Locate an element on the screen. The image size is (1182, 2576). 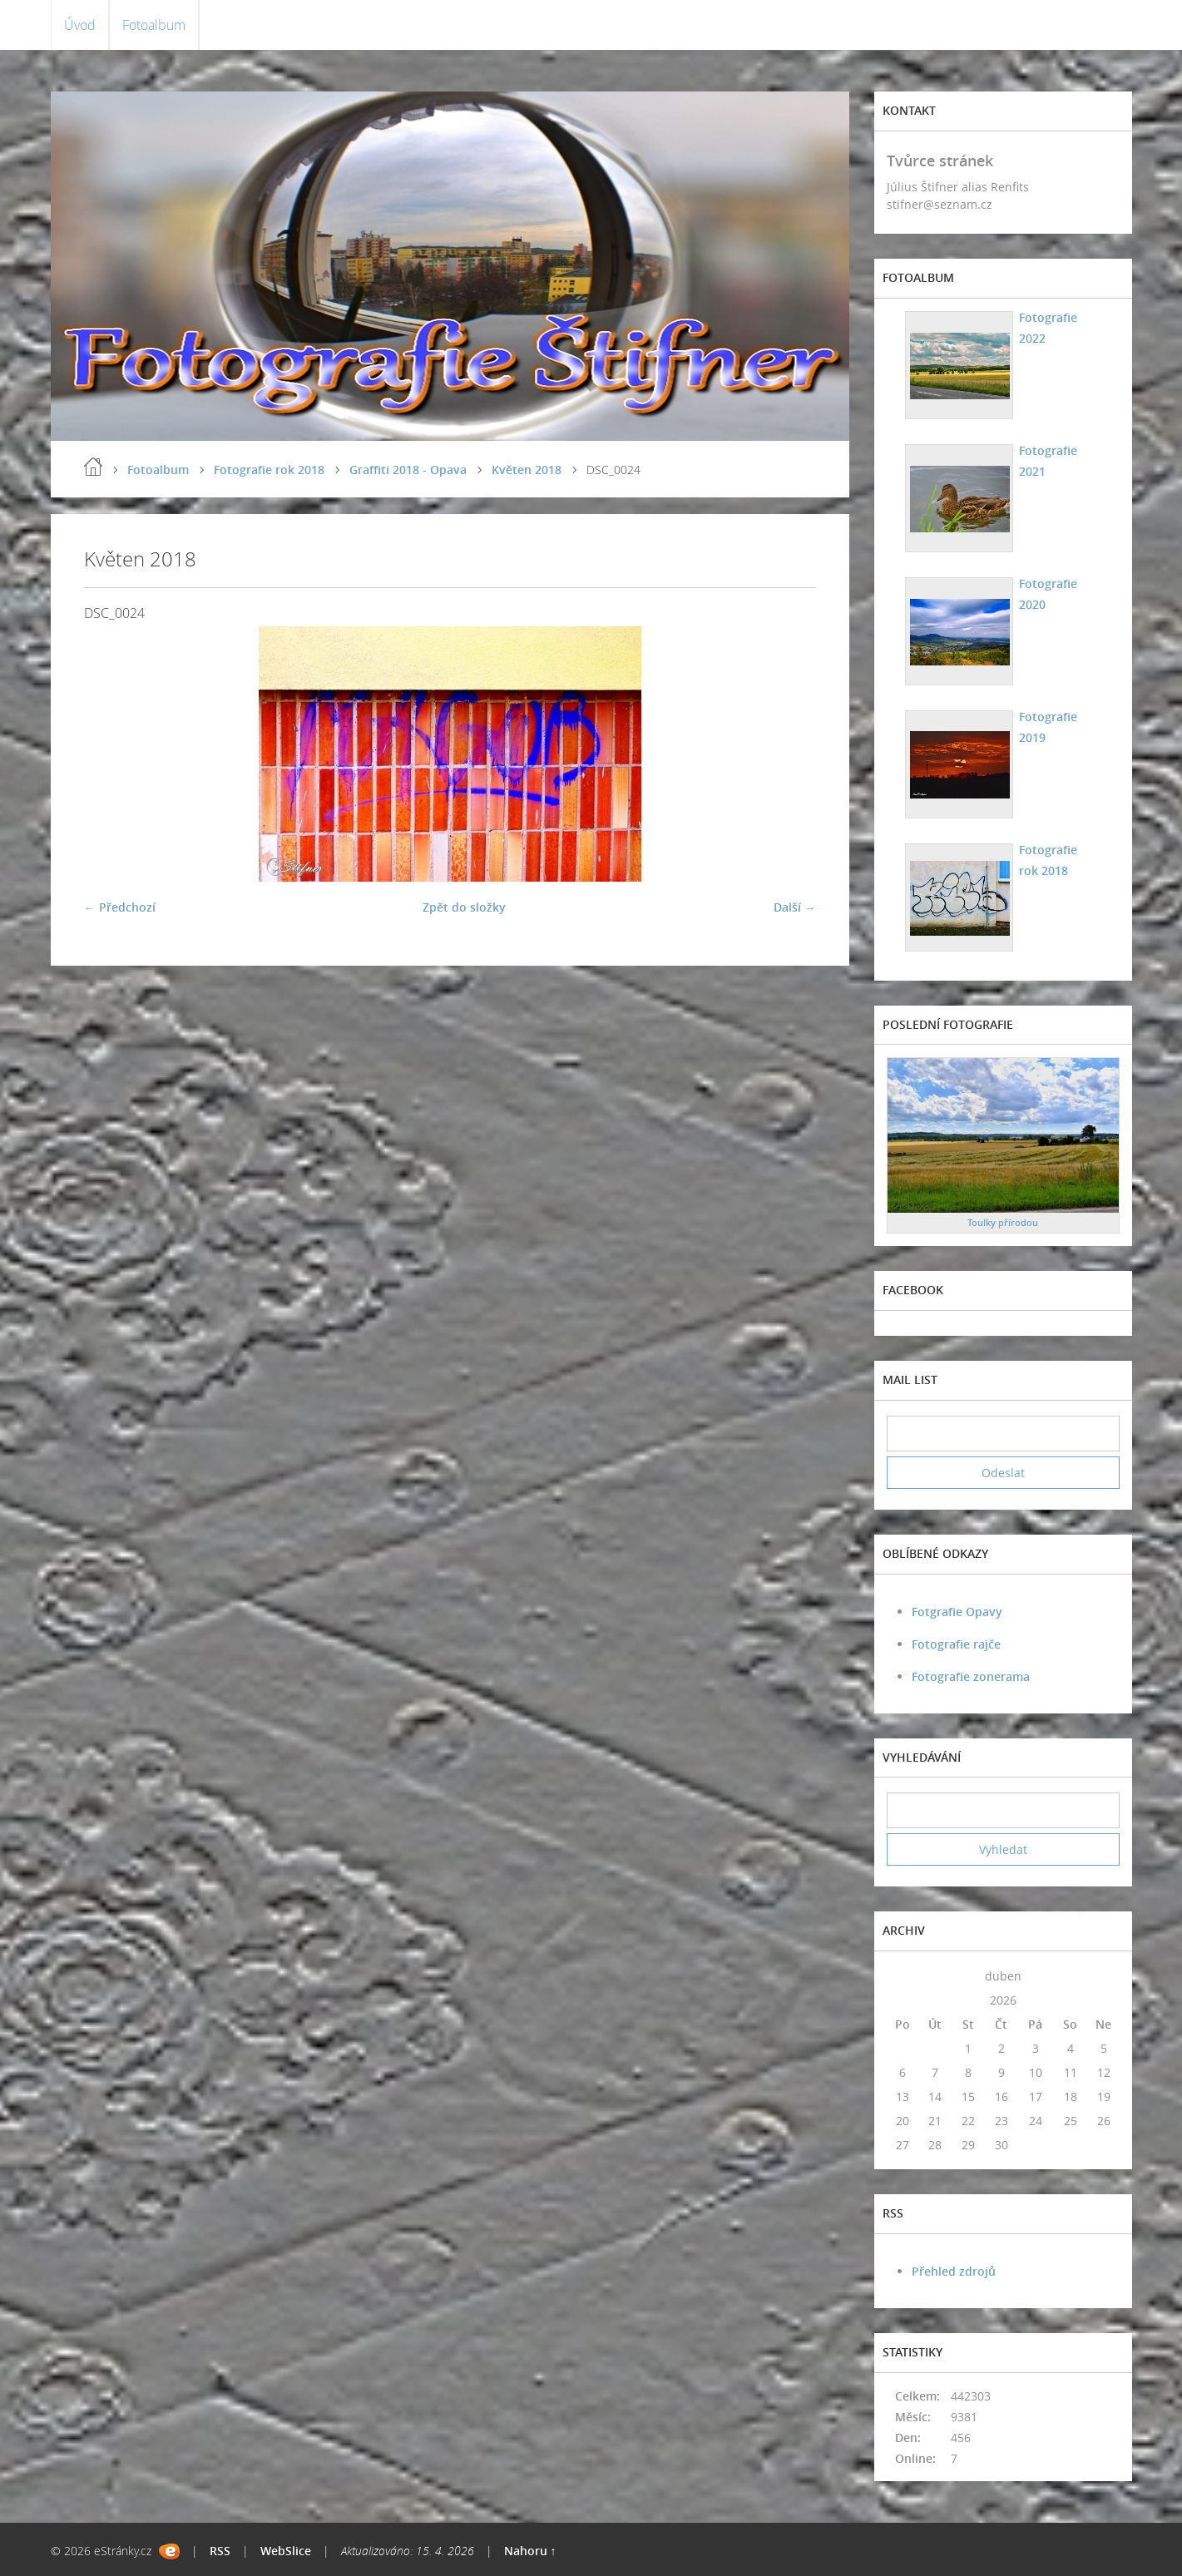
Fotografie 2020 is located at coordinates (1048, 594).